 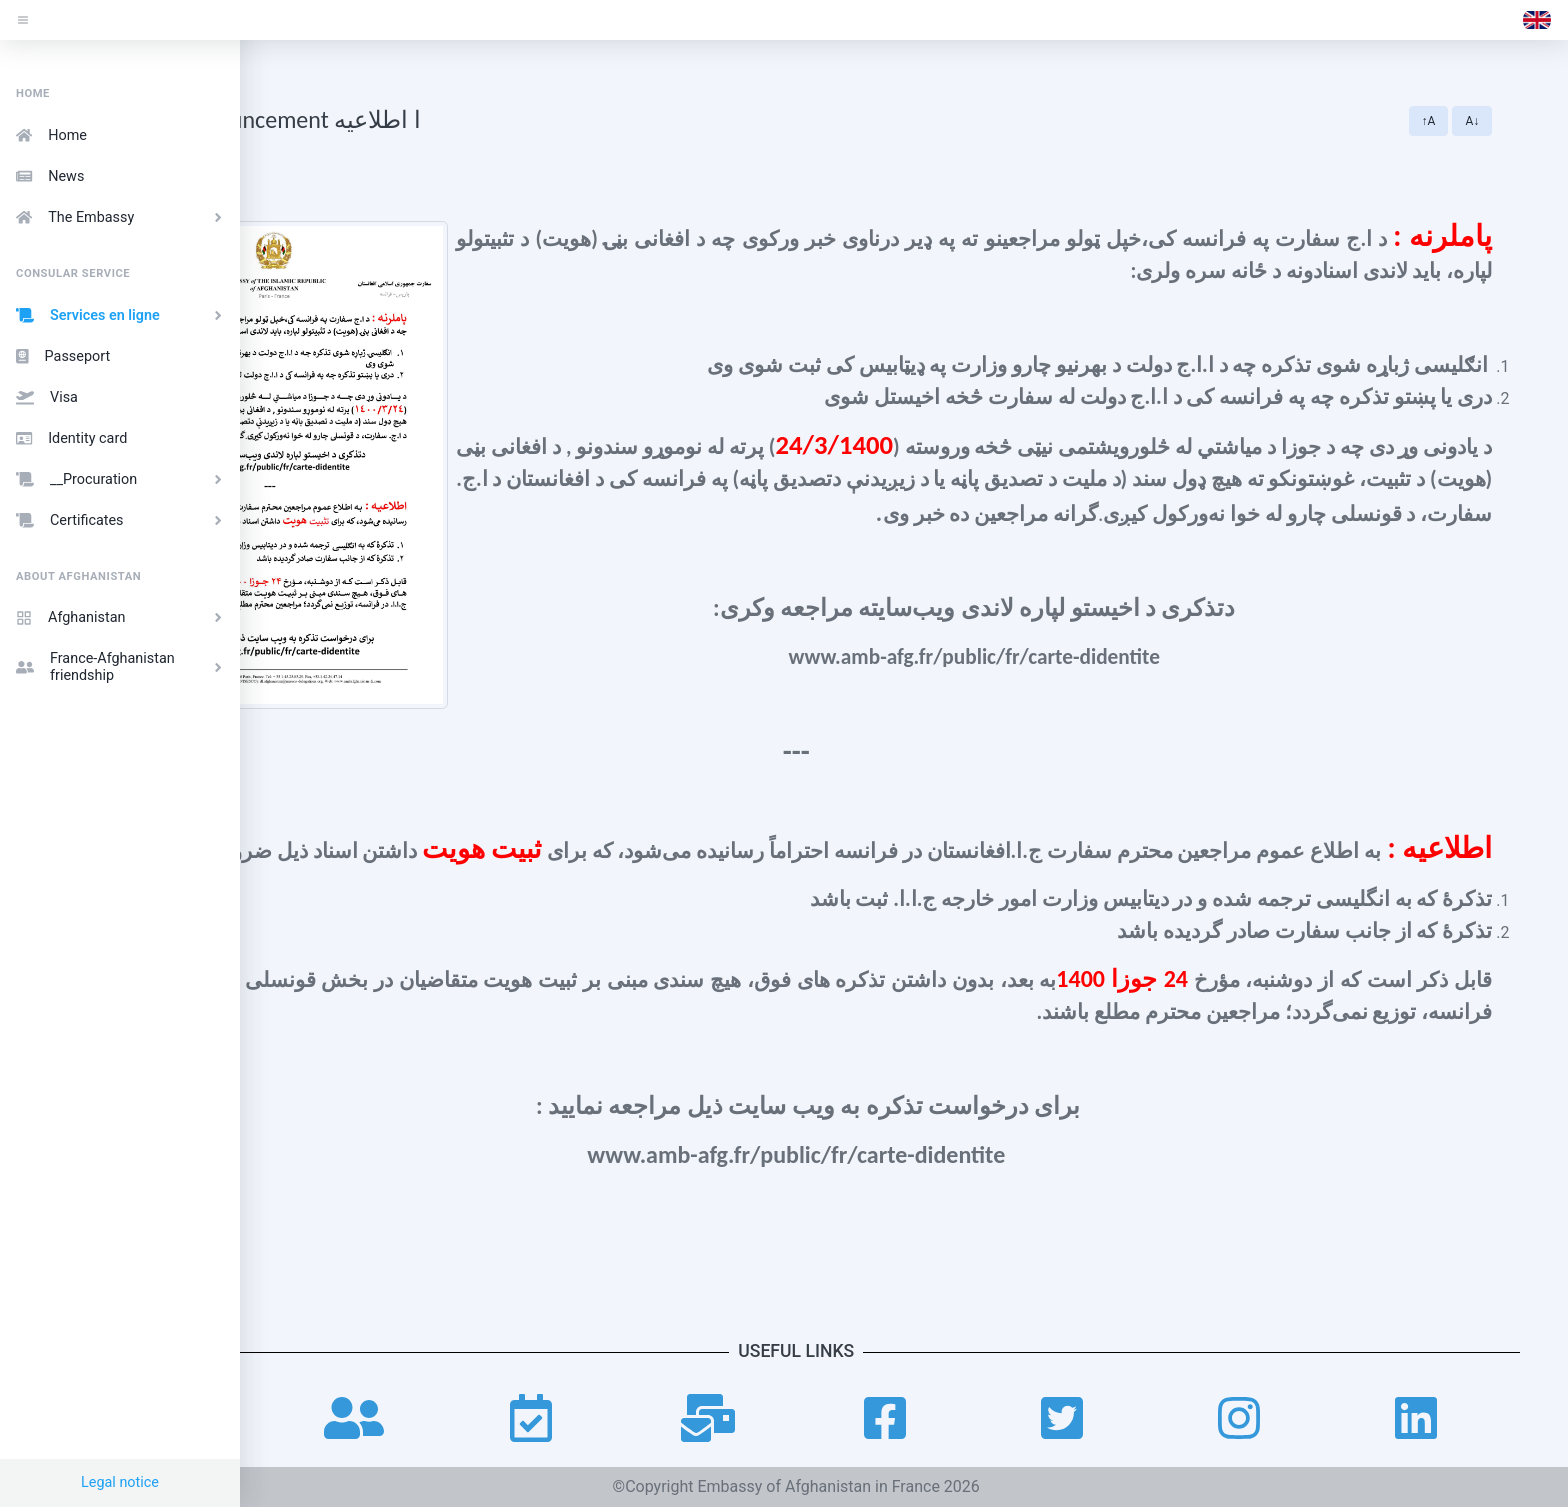 I want to click on [button], so click(x=1537, y=20).